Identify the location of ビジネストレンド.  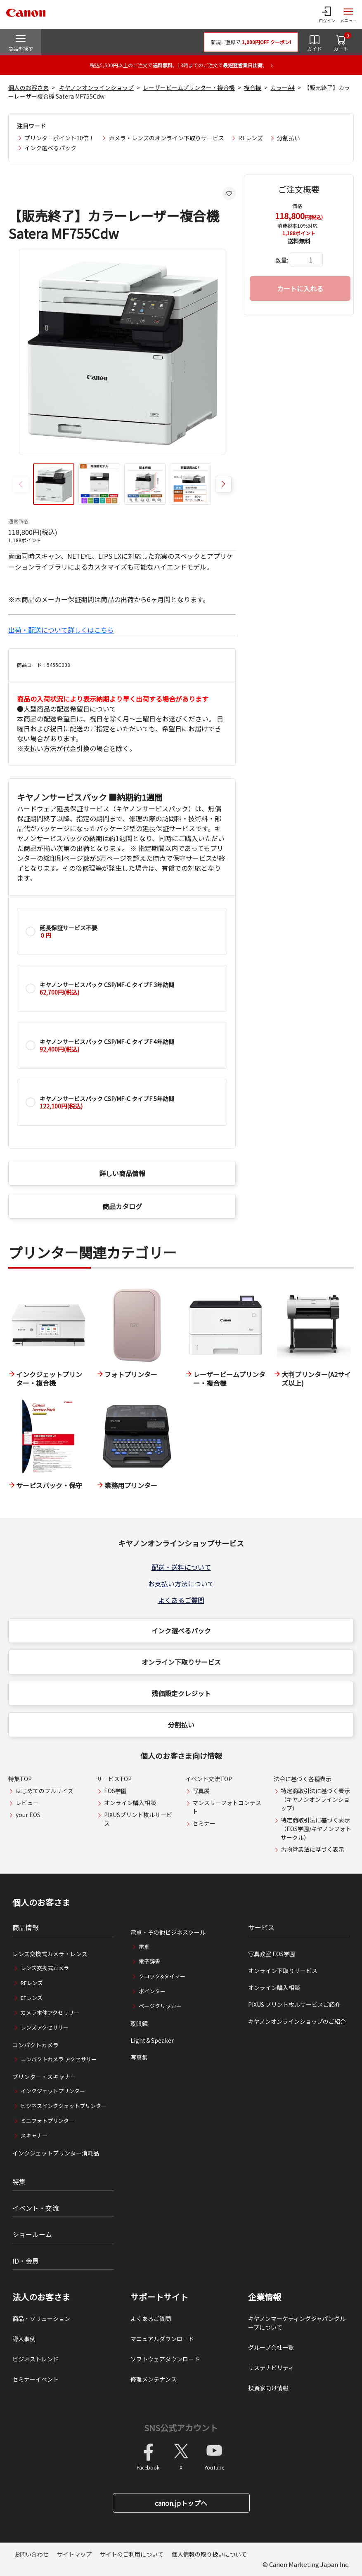
(35, 2359).